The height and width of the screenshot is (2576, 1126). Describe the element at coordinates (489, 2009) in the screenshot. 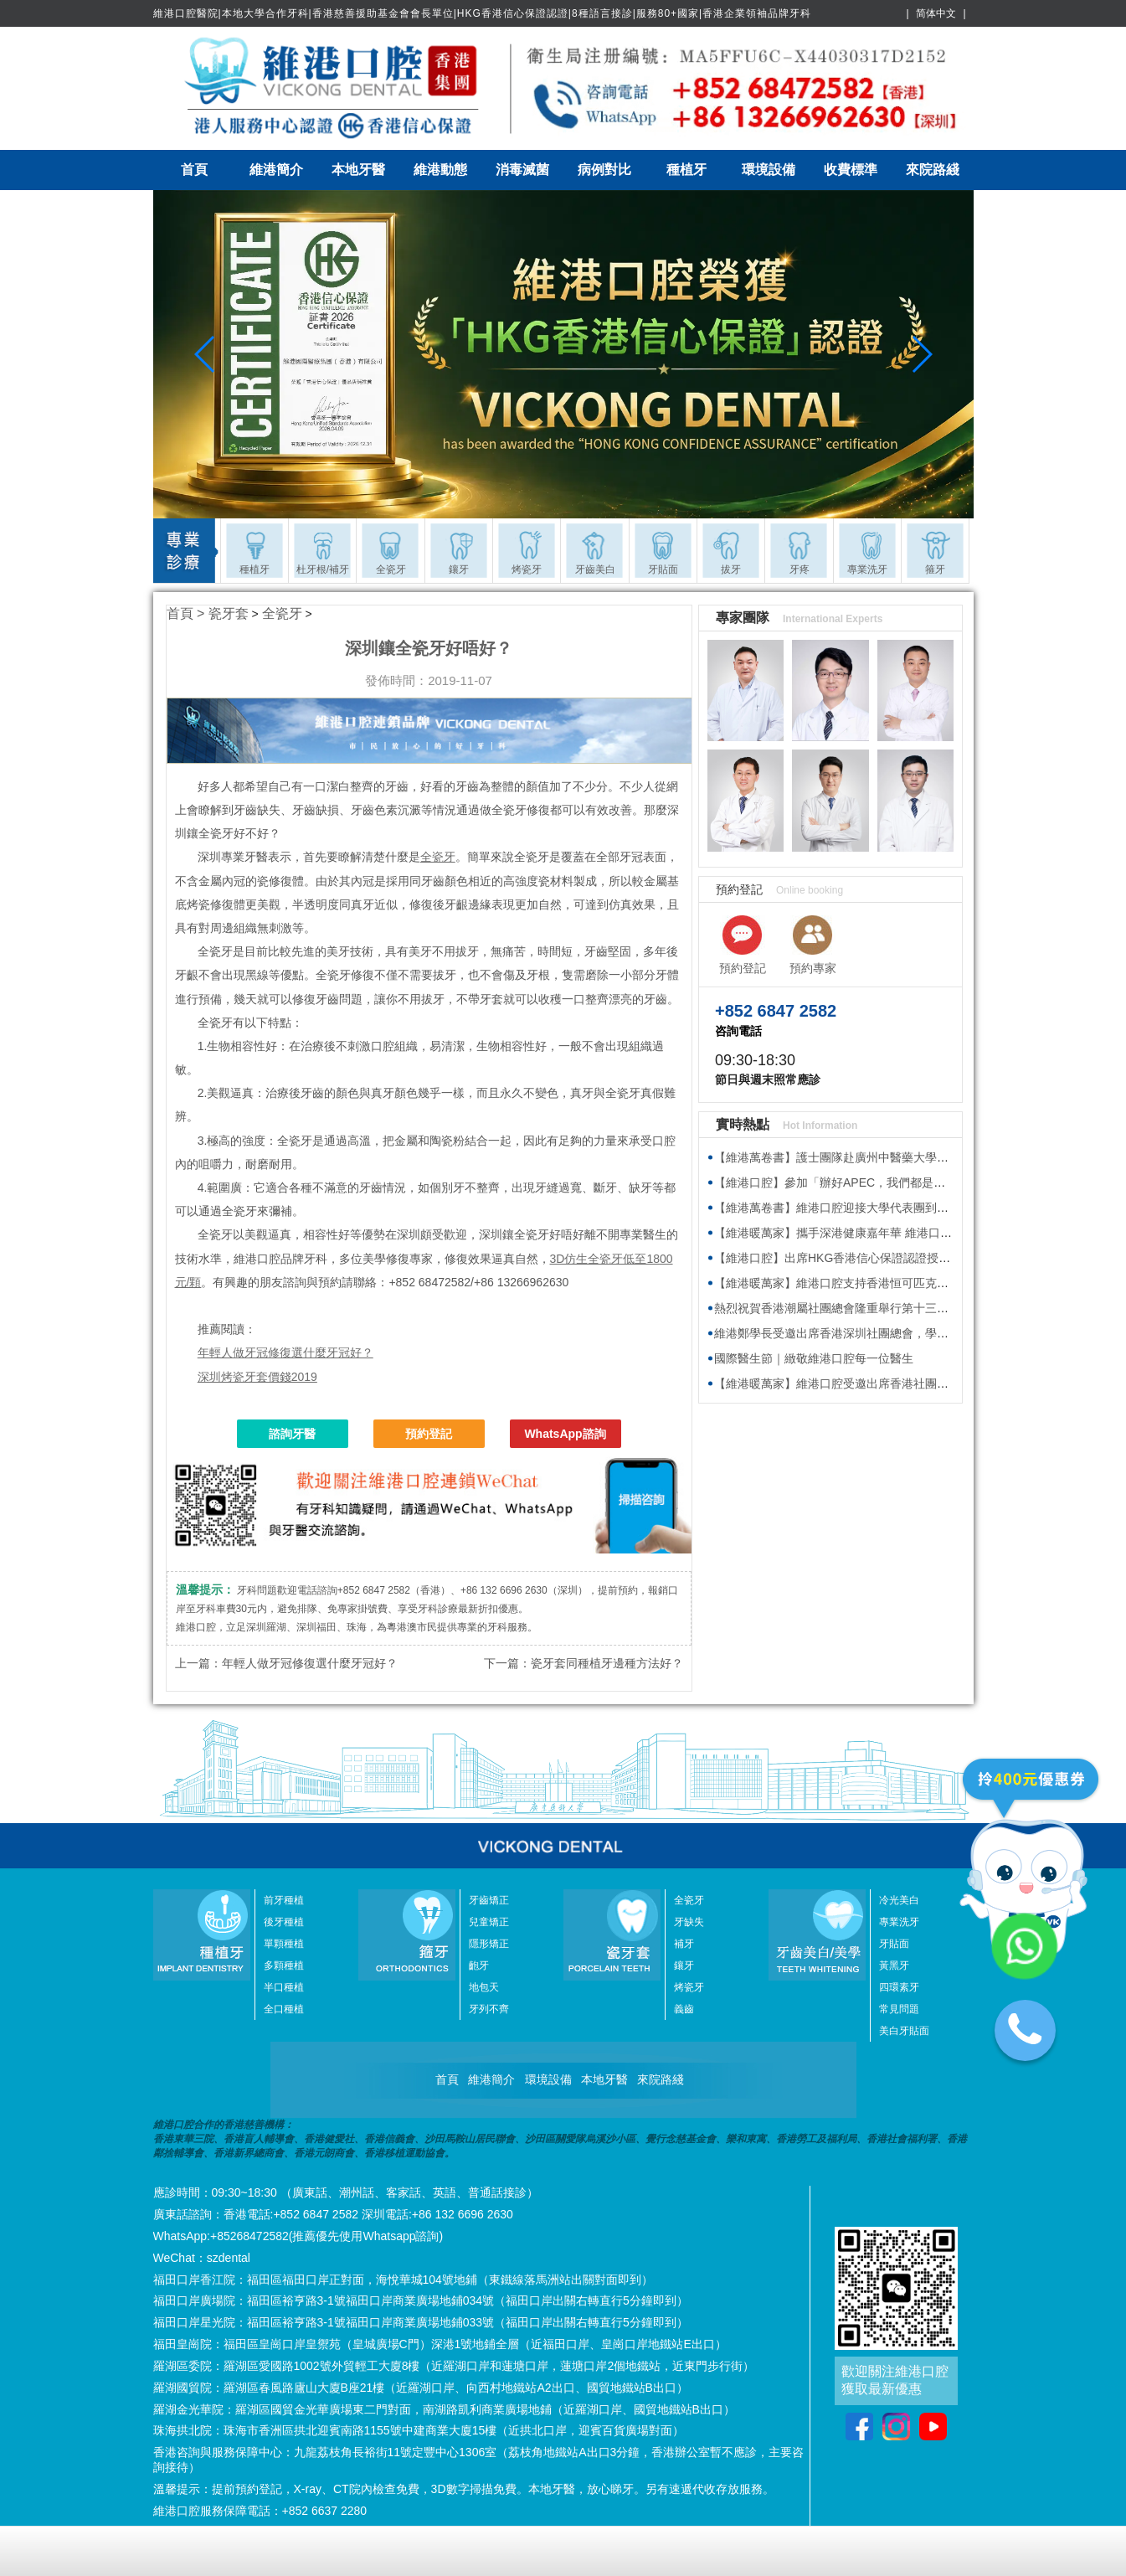

I see `牙列不齊` at that location.